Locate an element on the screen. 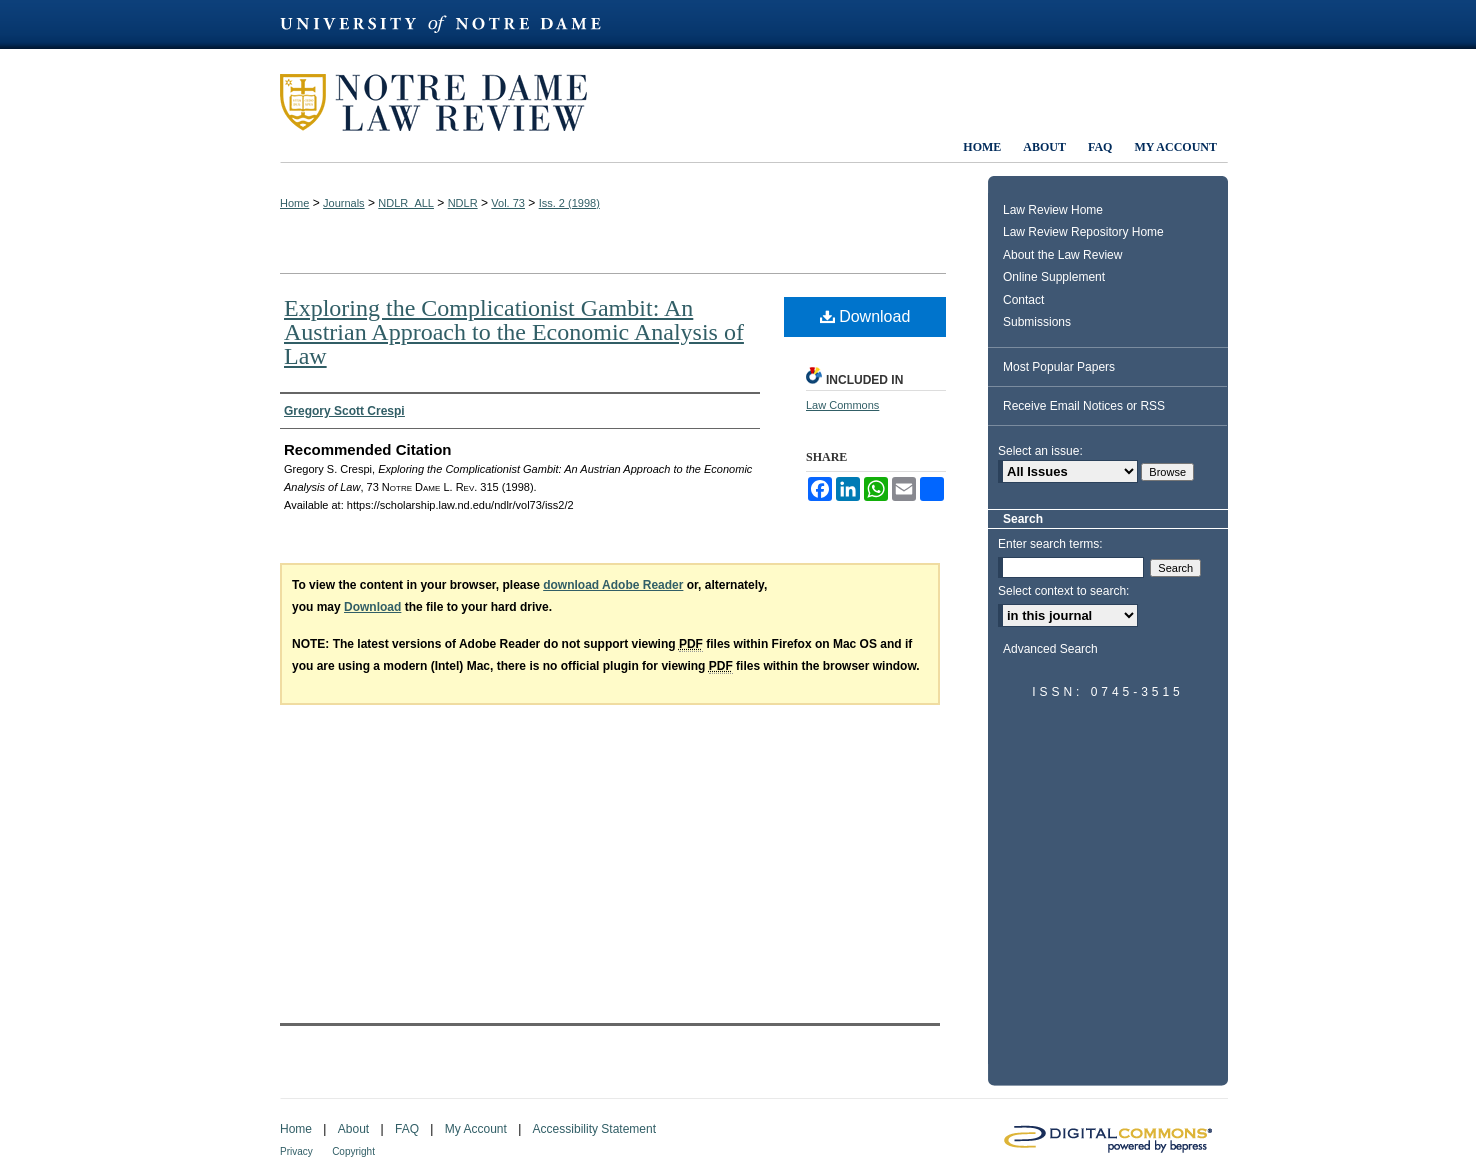 This screenshot has height=1174, width=1476. Receive Email Notices or RSS is located at coordinates (1084, 406).